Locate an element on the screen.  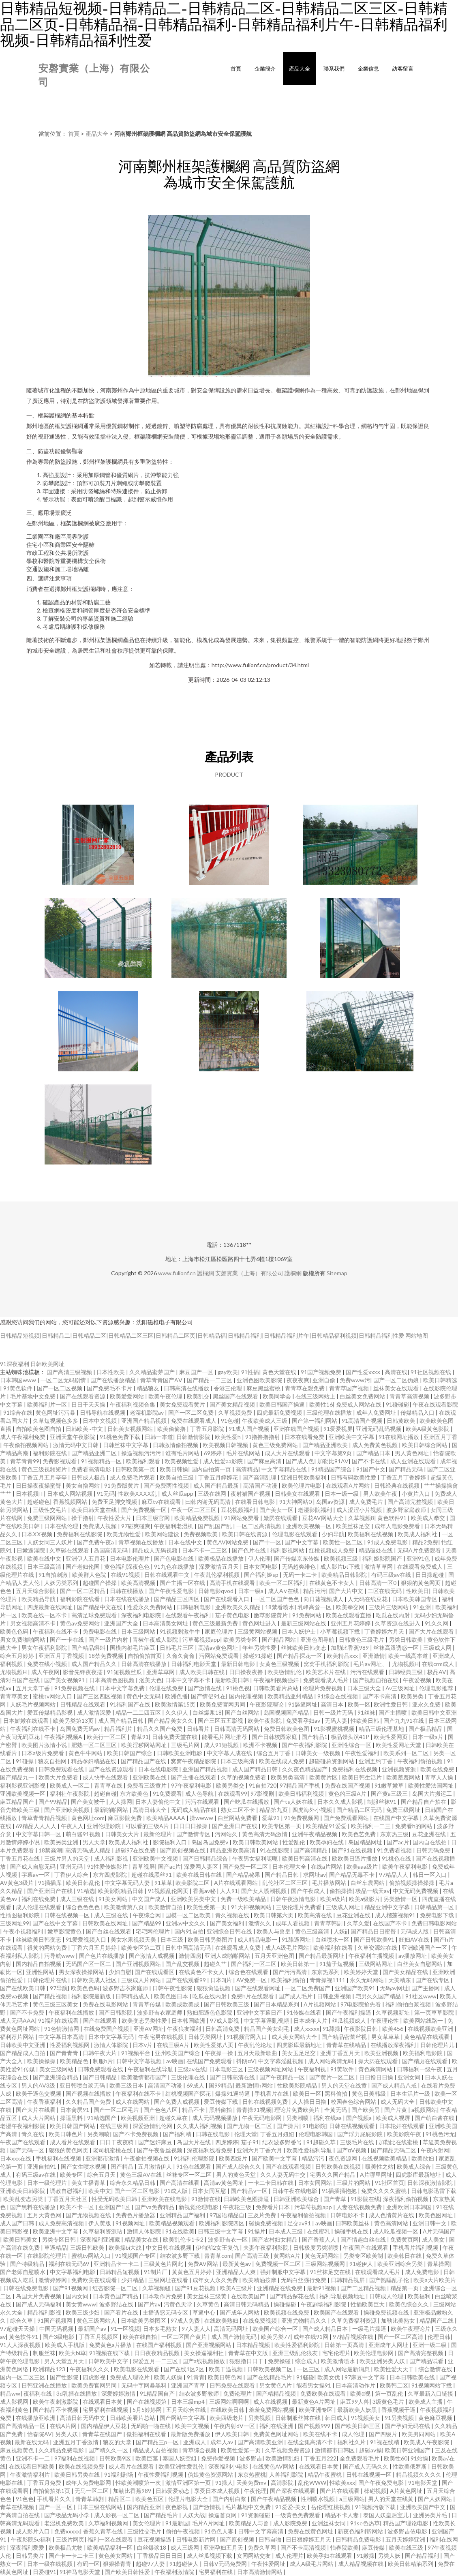
黄色无码网站 is located at coordinates (322, 2255).